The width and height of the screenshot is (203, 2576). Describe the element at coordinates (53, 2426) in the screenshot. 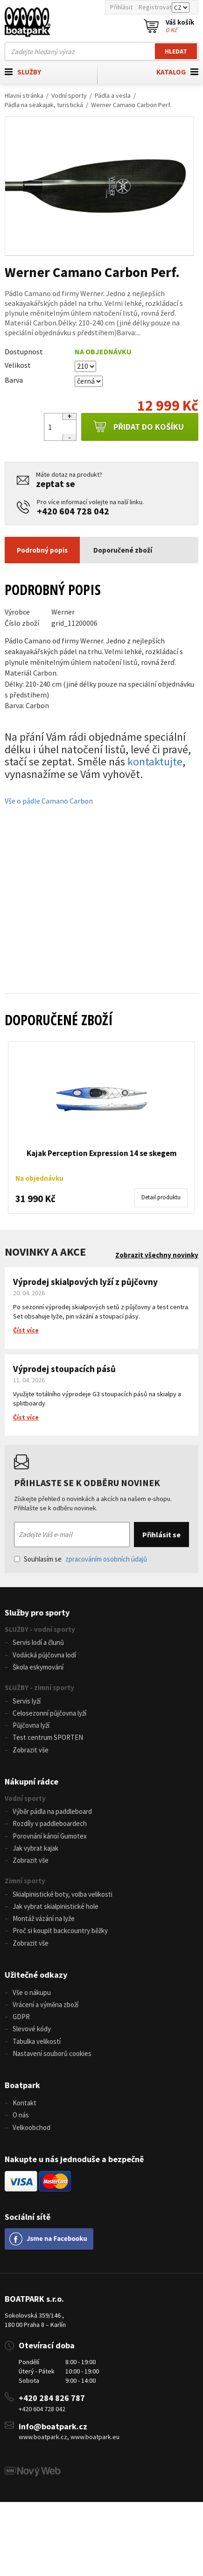

I see `info@boatpark.cz` at that location.